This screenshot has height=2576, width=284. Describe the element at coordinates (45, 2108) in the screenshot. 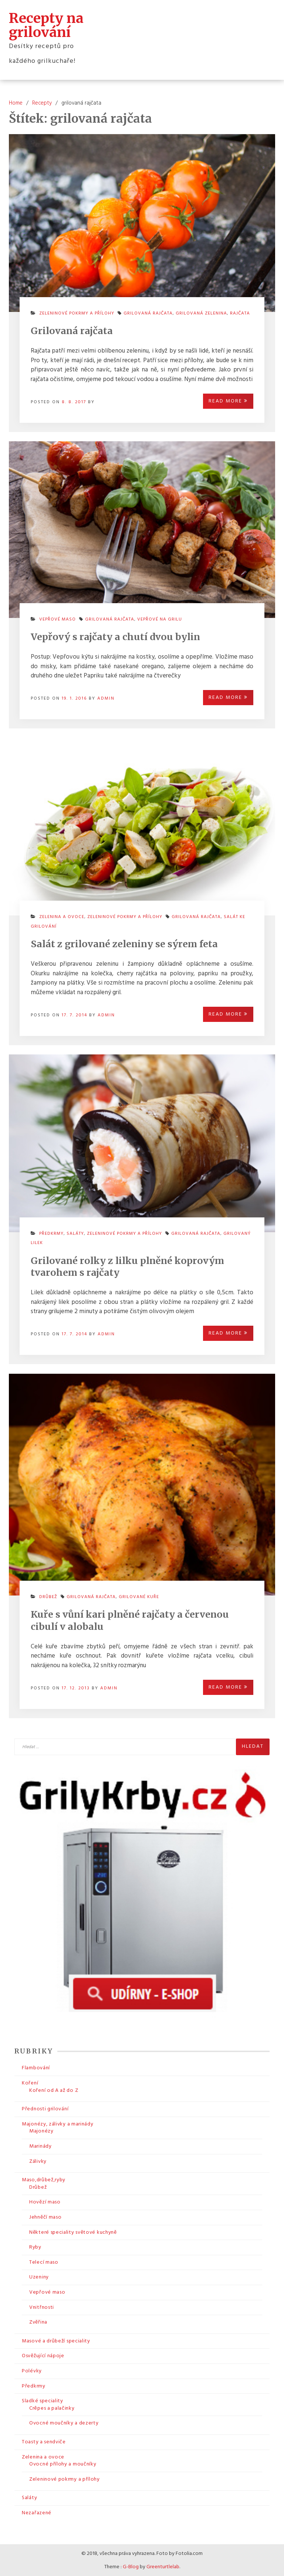

I see `Přednosti grilování` at that location.